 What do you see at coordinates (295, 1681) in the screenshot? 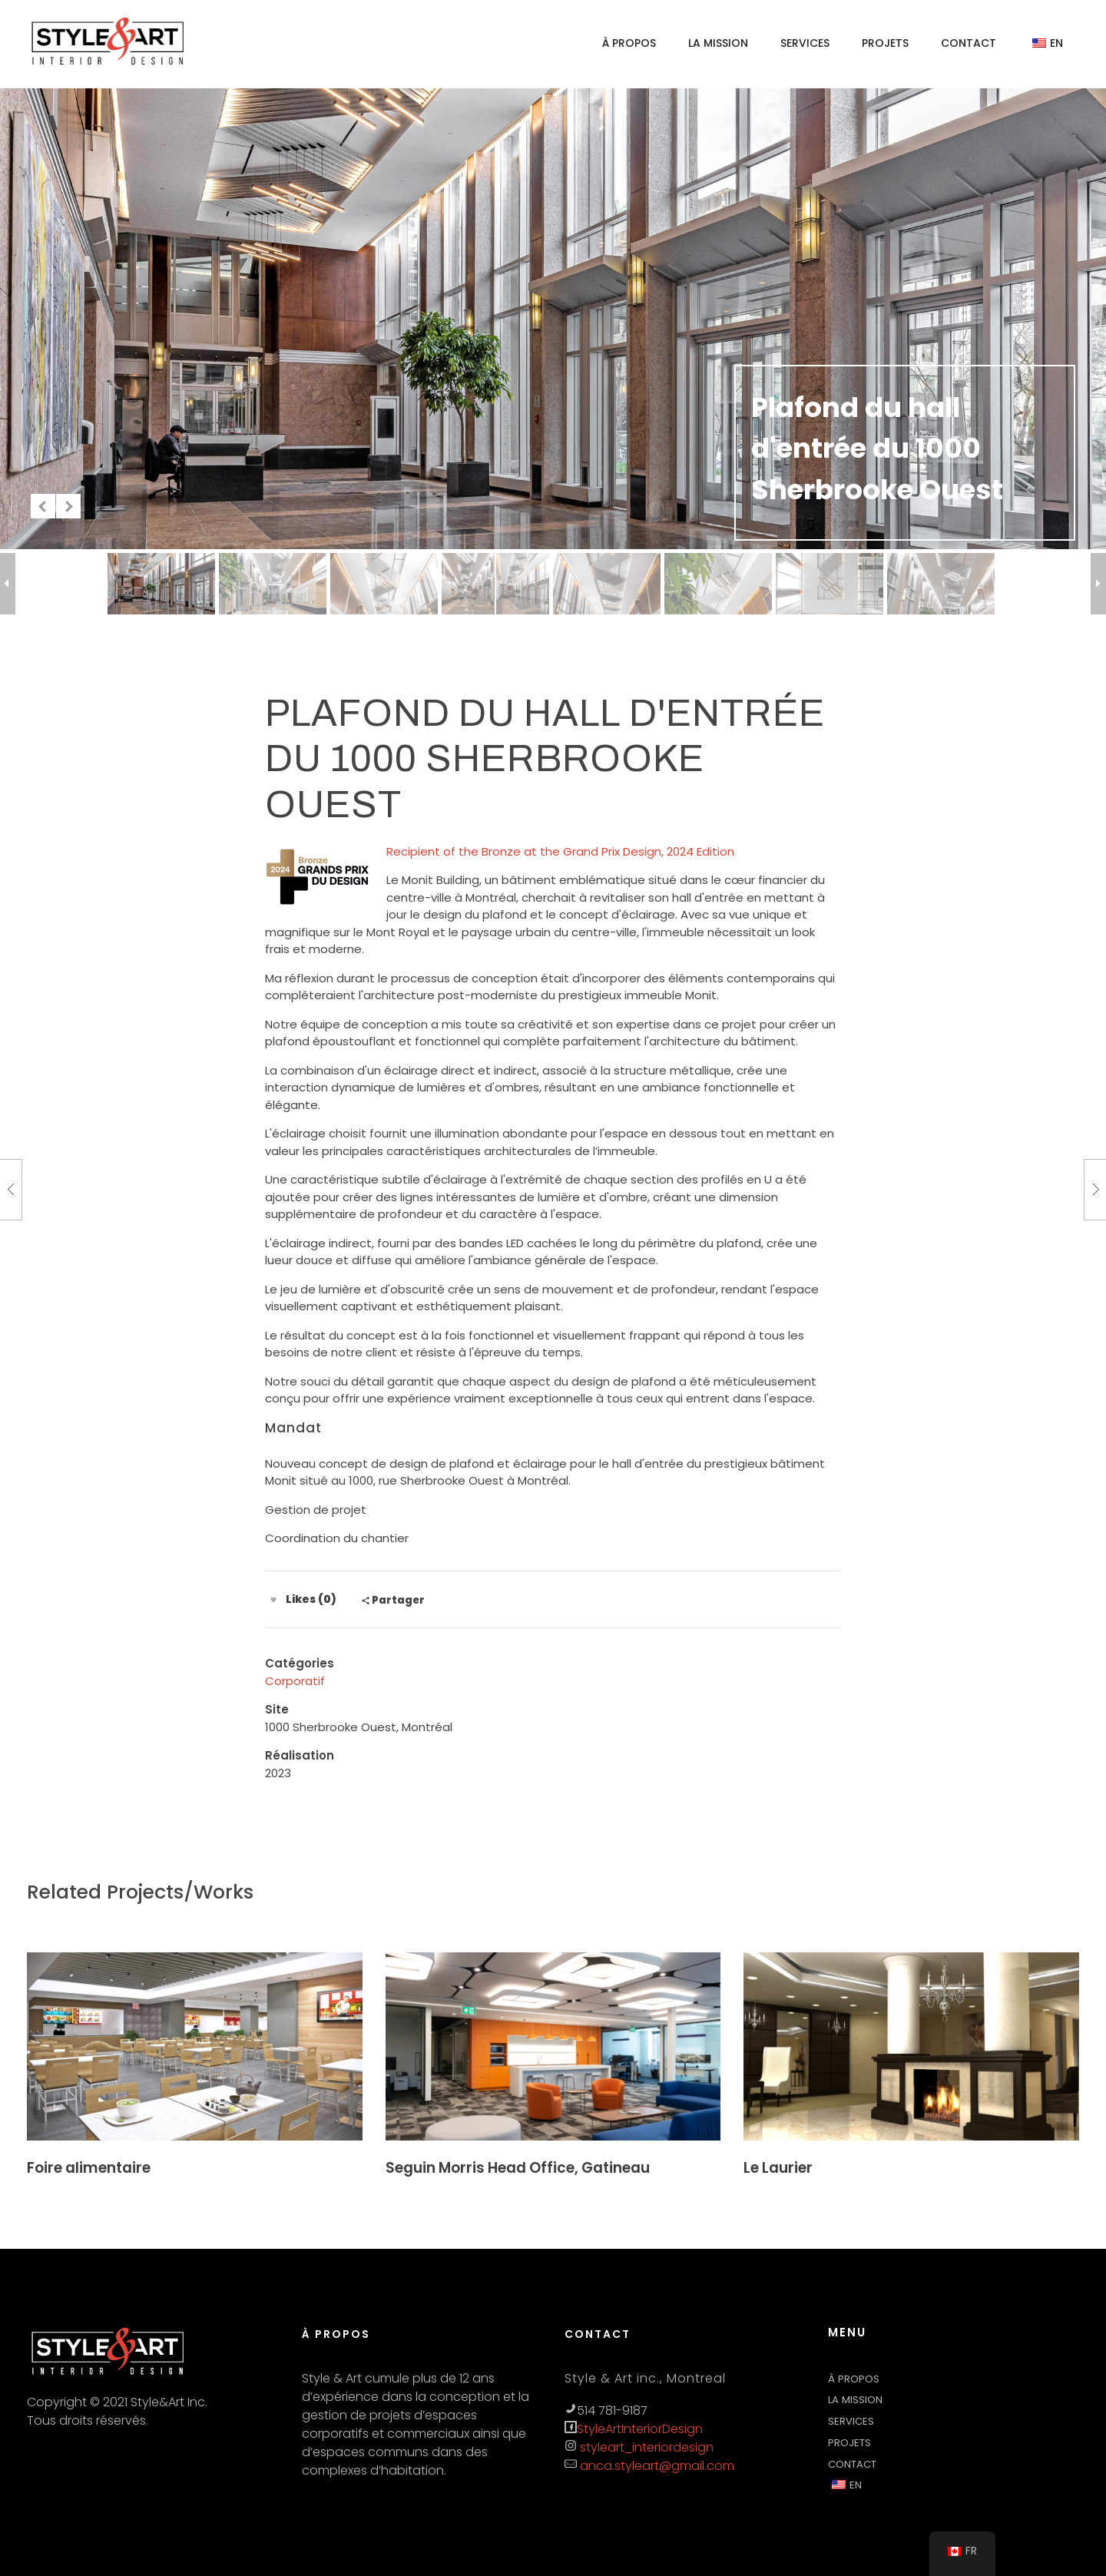
I see `Corporatif` at bounding box center [295, 1681].